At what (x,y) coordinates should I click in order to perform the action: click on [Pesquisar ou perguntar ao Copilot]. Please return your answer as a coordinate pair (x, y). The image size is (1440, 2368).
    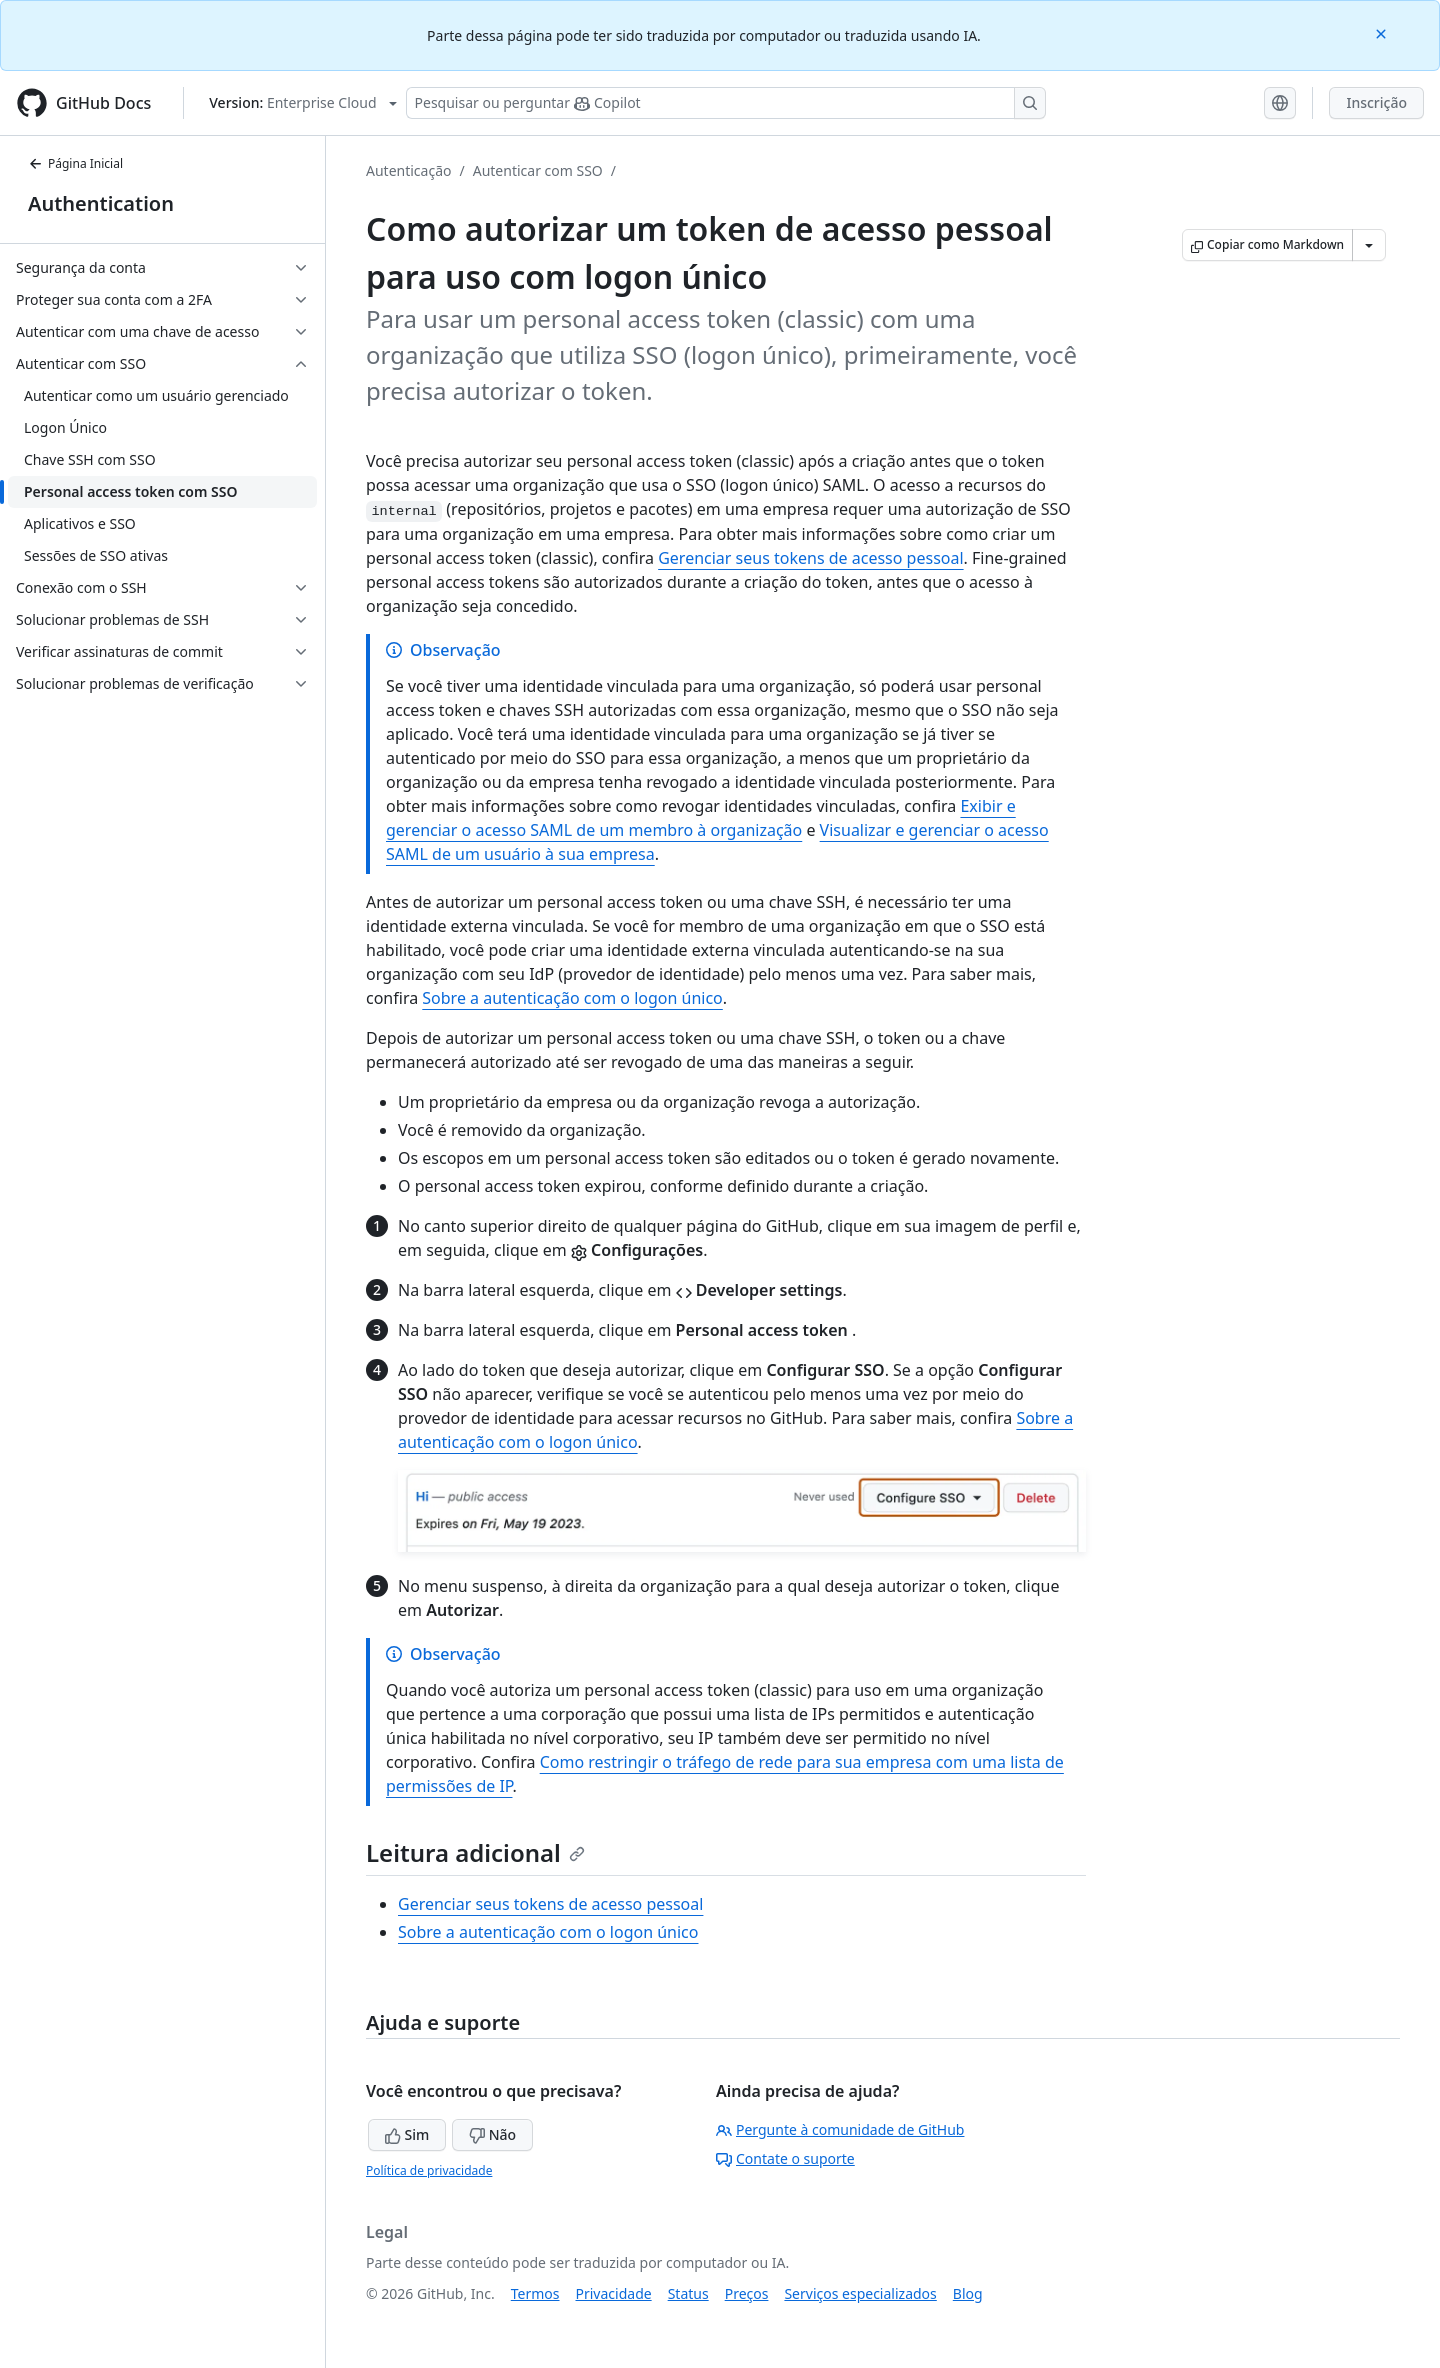
    Looking at the image, I should click on (726, 103).